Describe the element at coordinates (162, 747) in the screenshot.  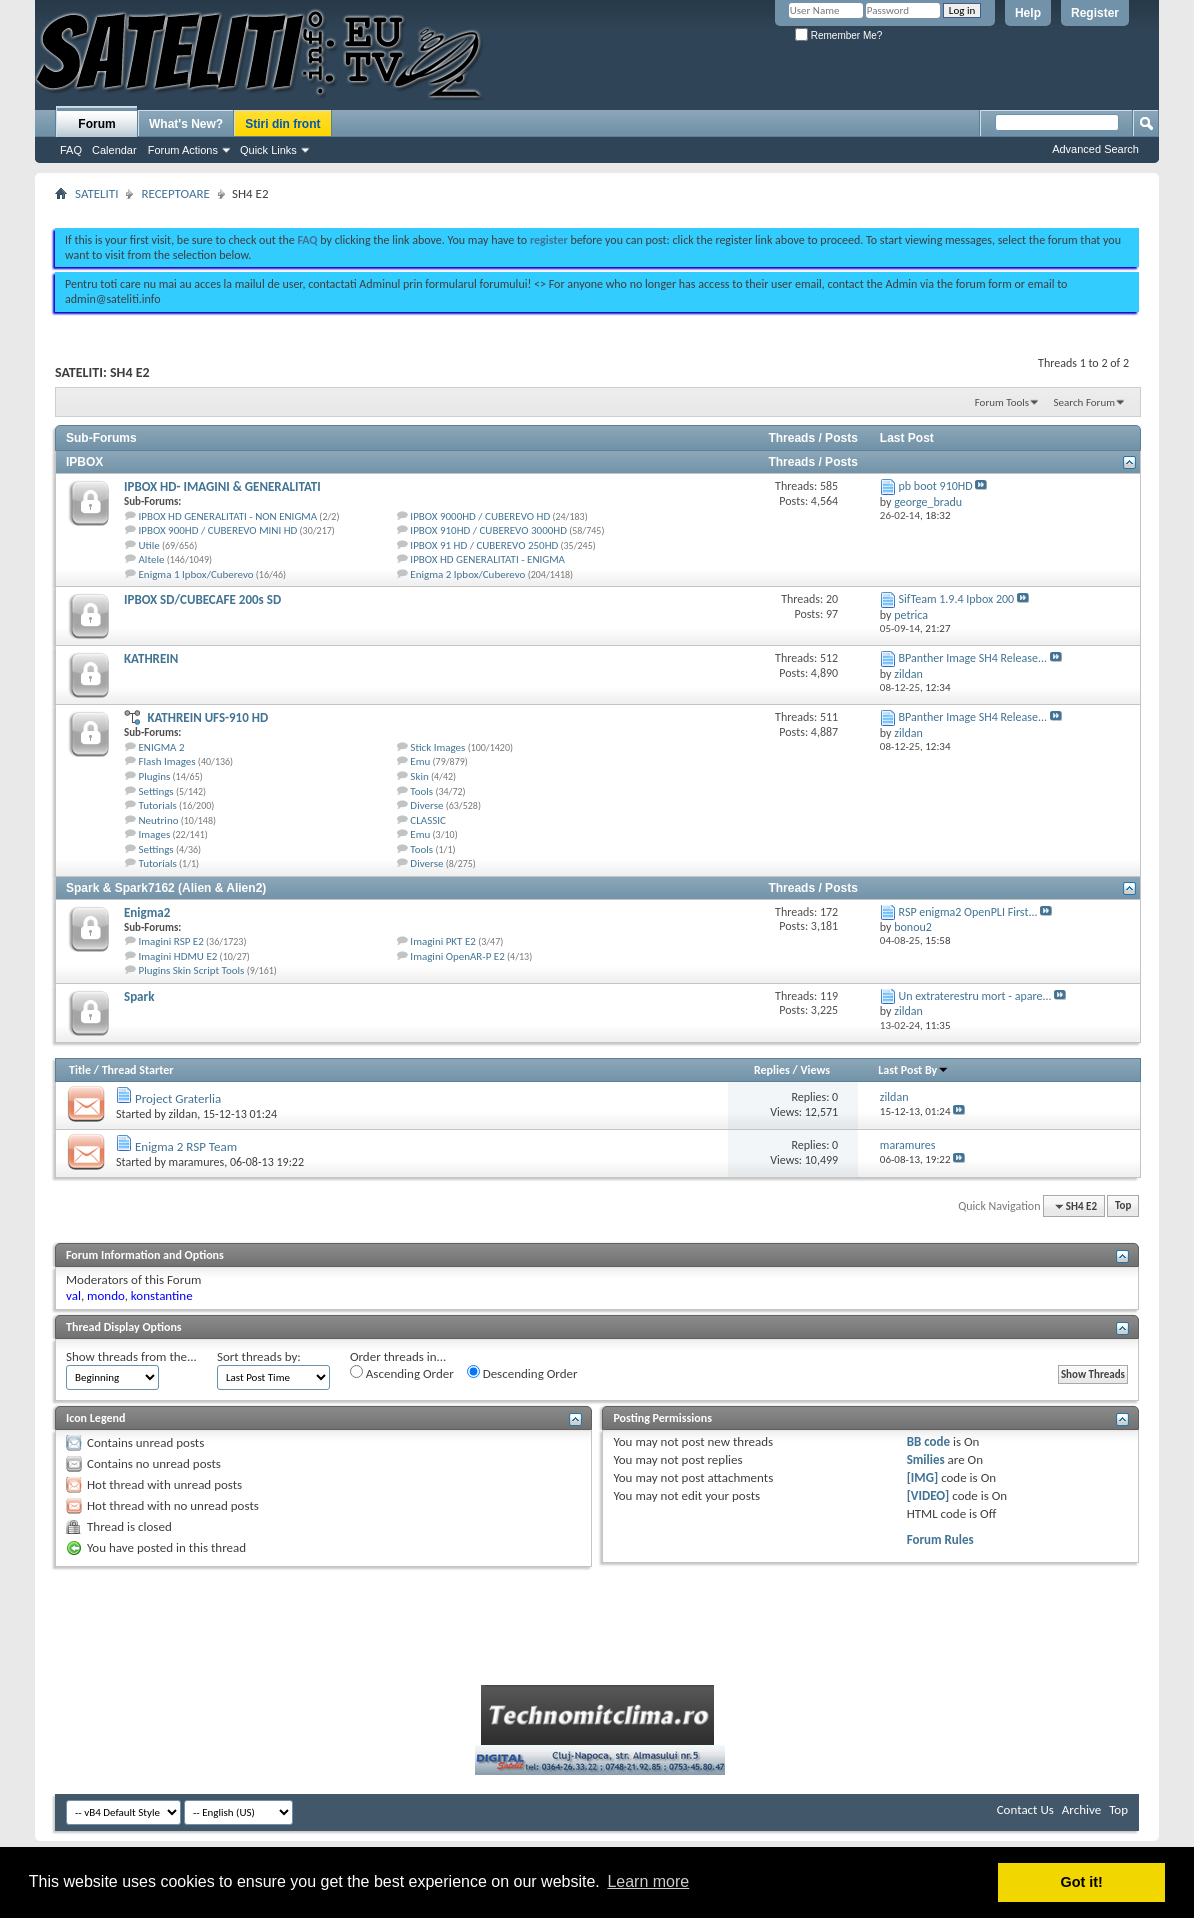
I see `ENIGMA 2` at that location.